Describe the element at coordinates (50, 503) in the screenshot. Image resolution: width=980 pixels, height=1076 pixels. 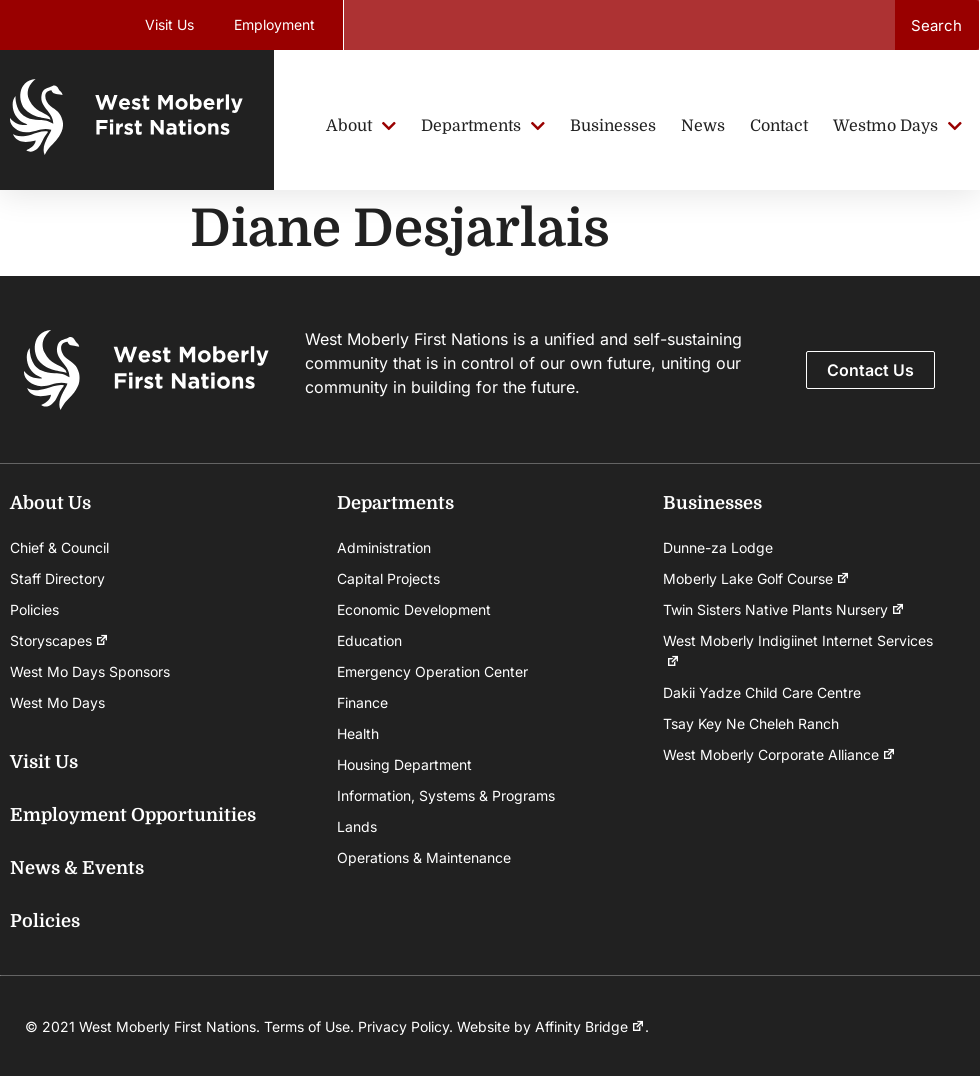
I see `About Us` at that location.